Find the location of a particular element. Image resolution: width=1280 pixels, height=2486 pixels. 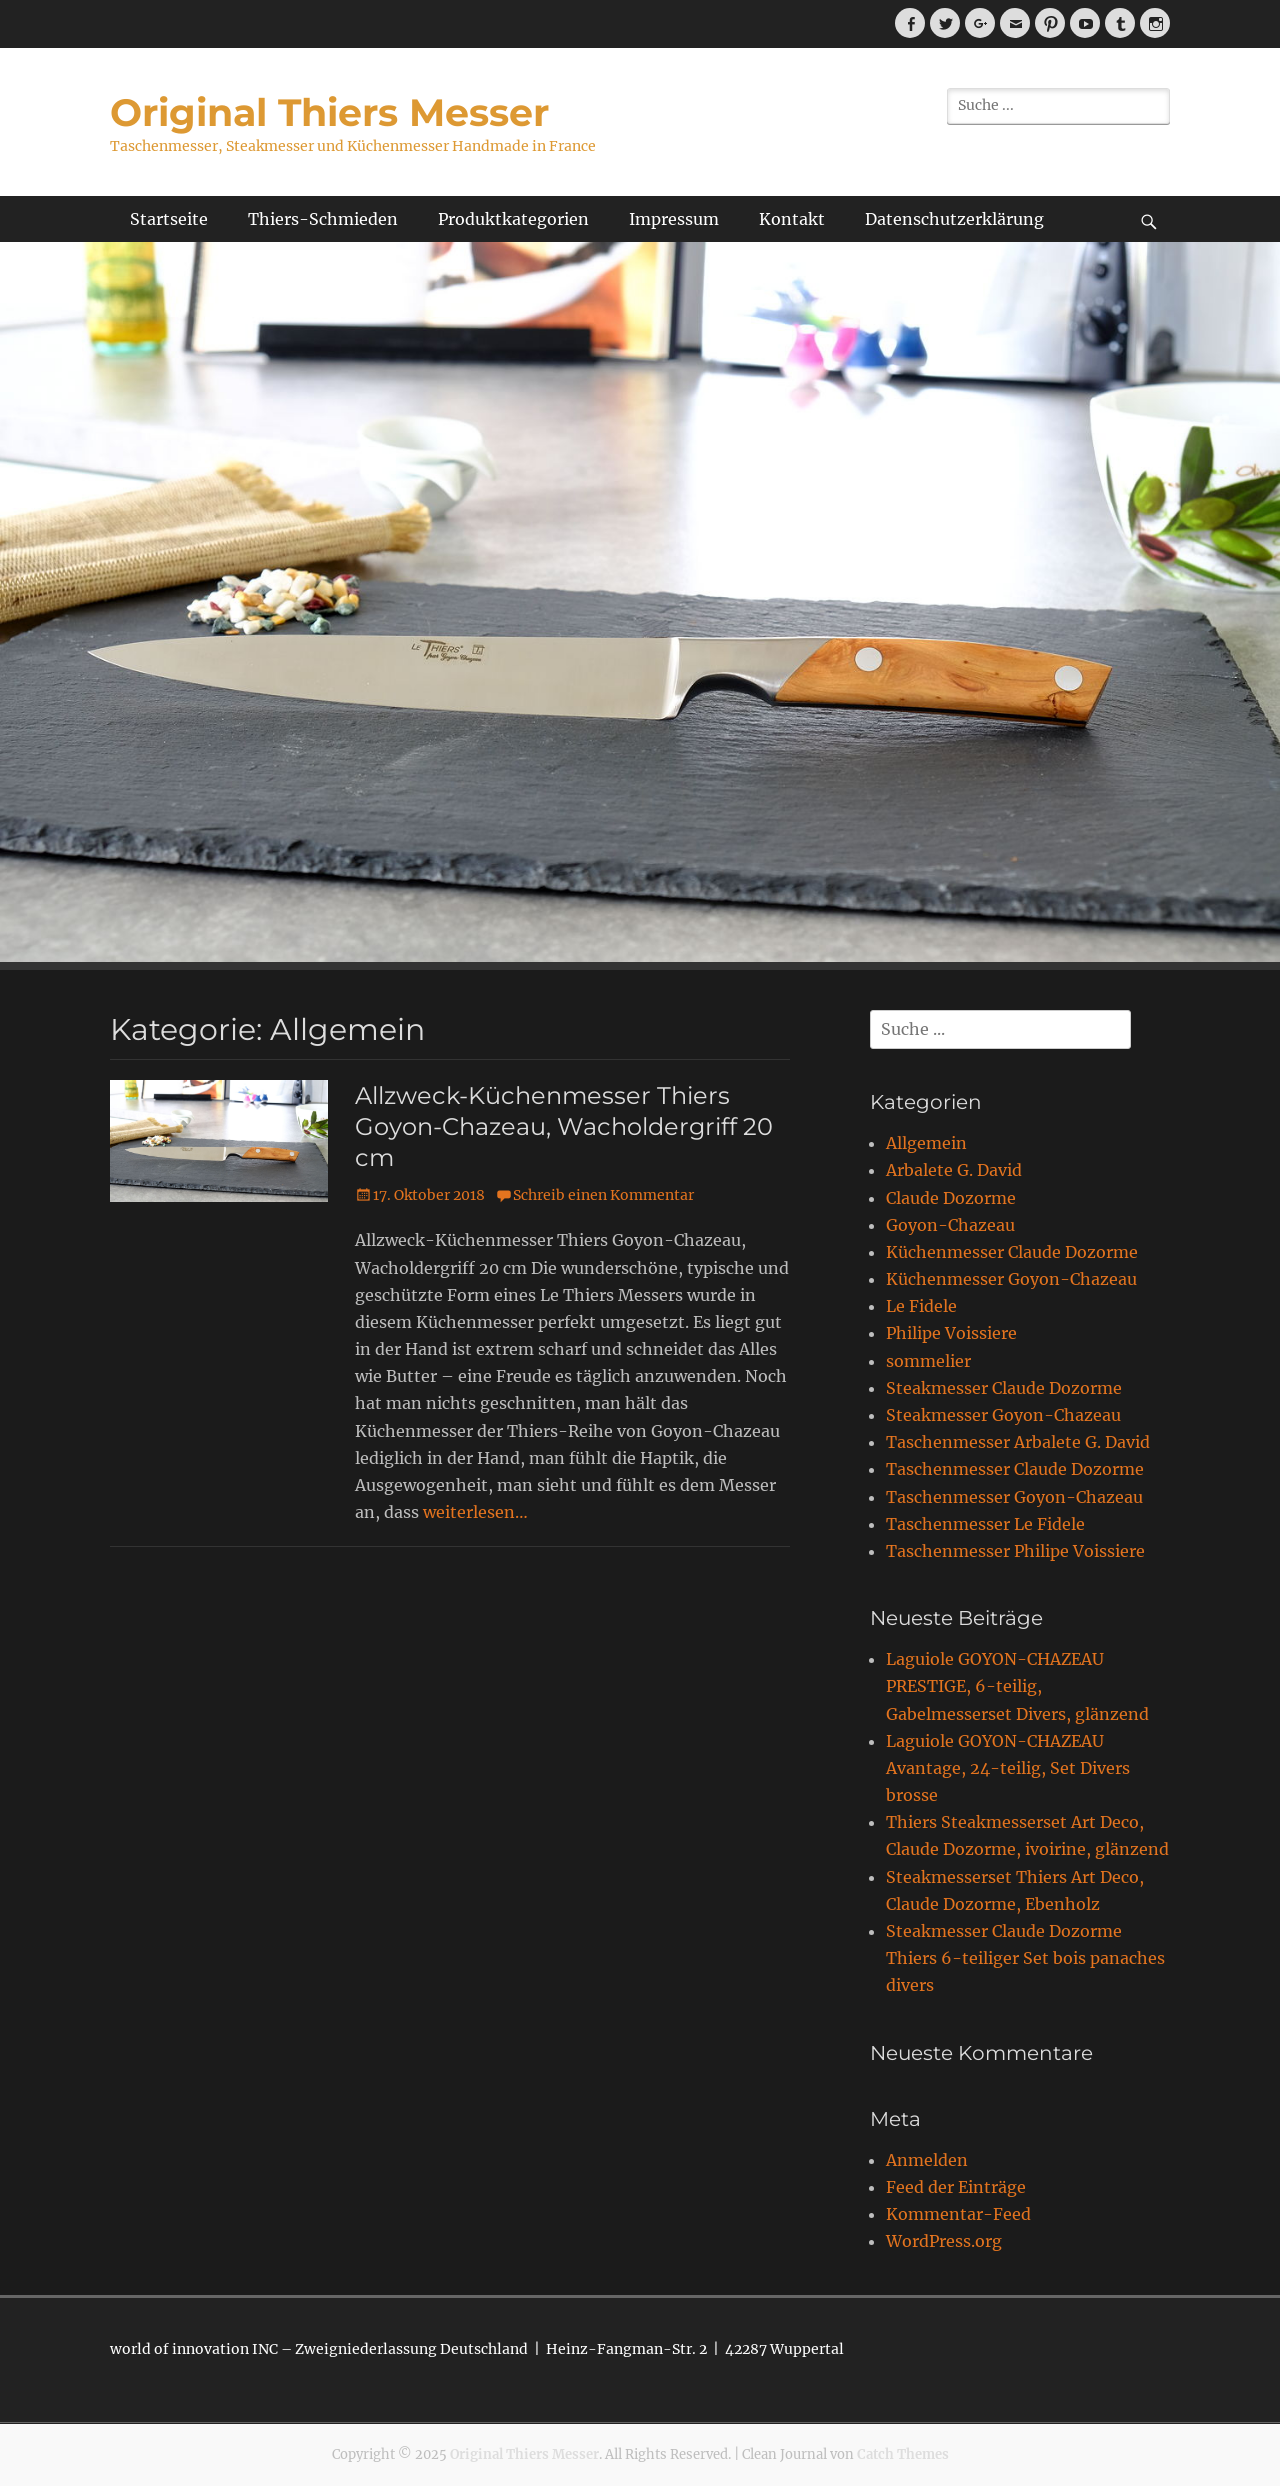

Taschenmesser Le Fidele is located at coordinates (985, 1524).